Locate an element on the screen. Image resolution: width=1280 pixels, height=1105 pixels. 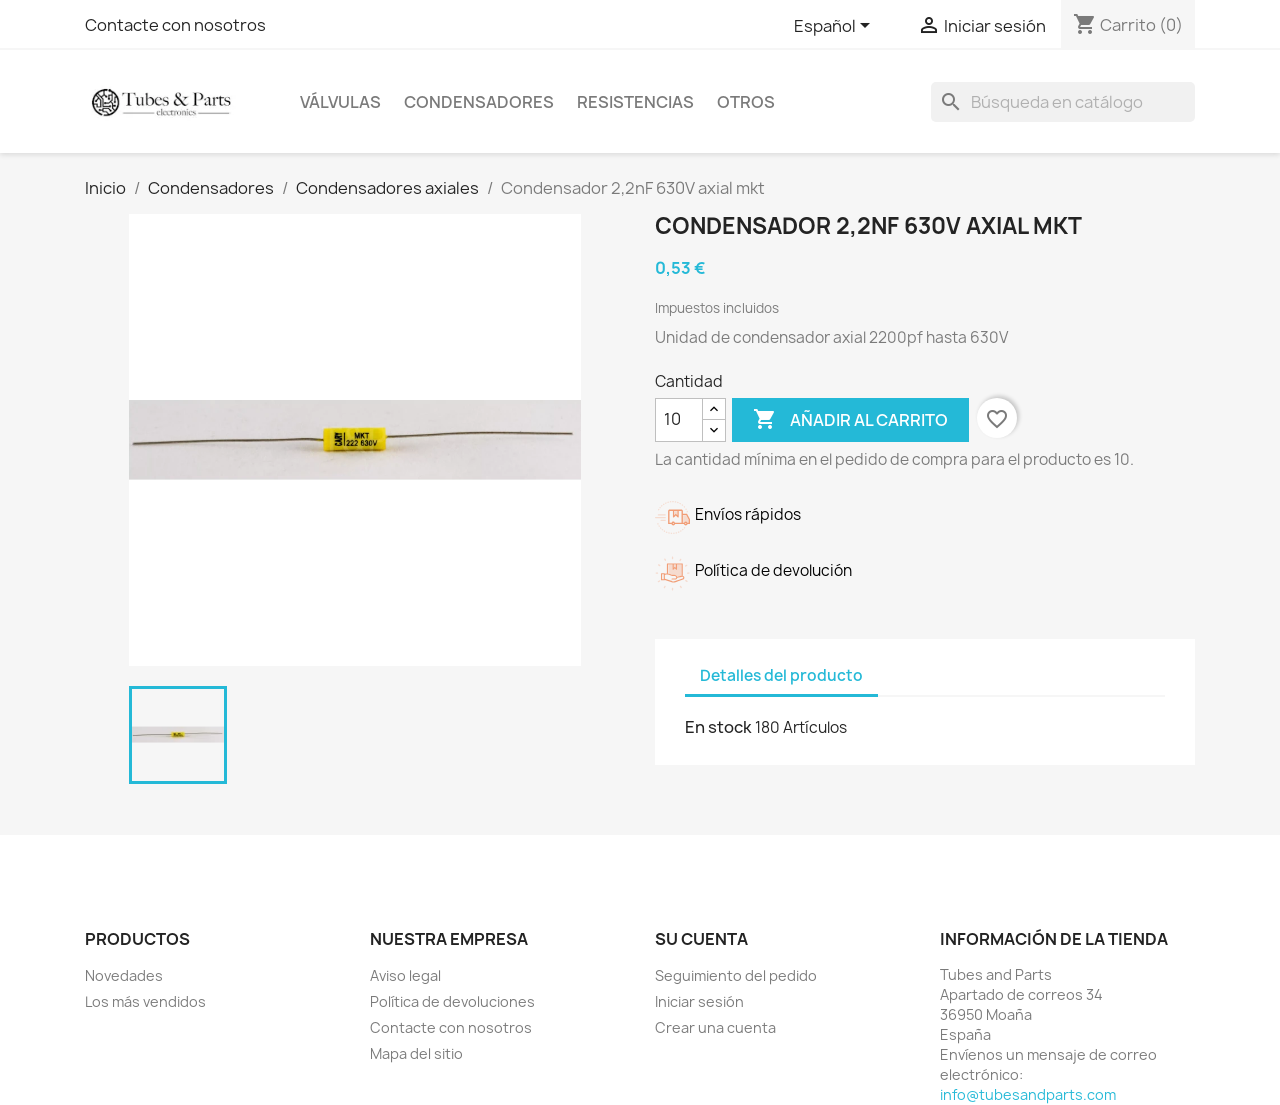
Iniciar sesión is located at coordinates (699, 1001).